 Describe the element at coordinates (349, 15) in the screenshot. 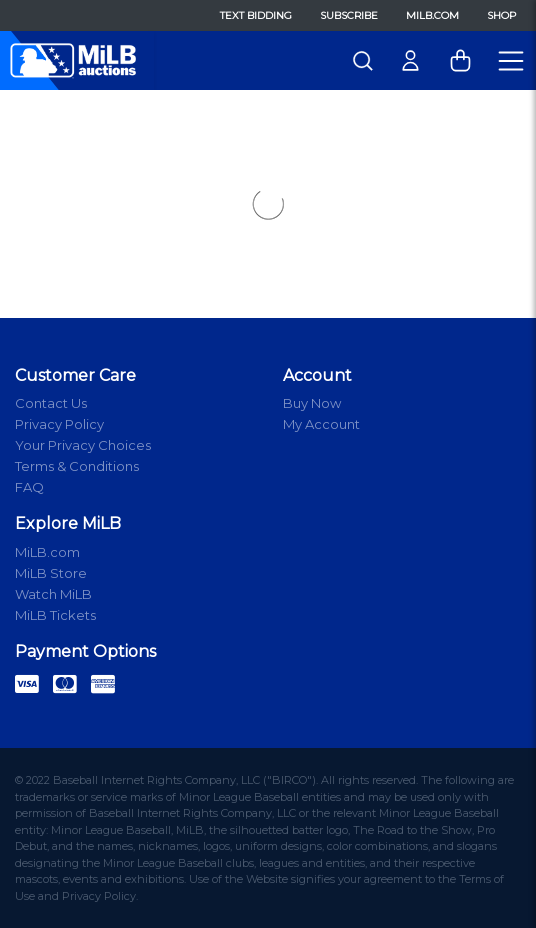

I see `Subscribe` at that location.